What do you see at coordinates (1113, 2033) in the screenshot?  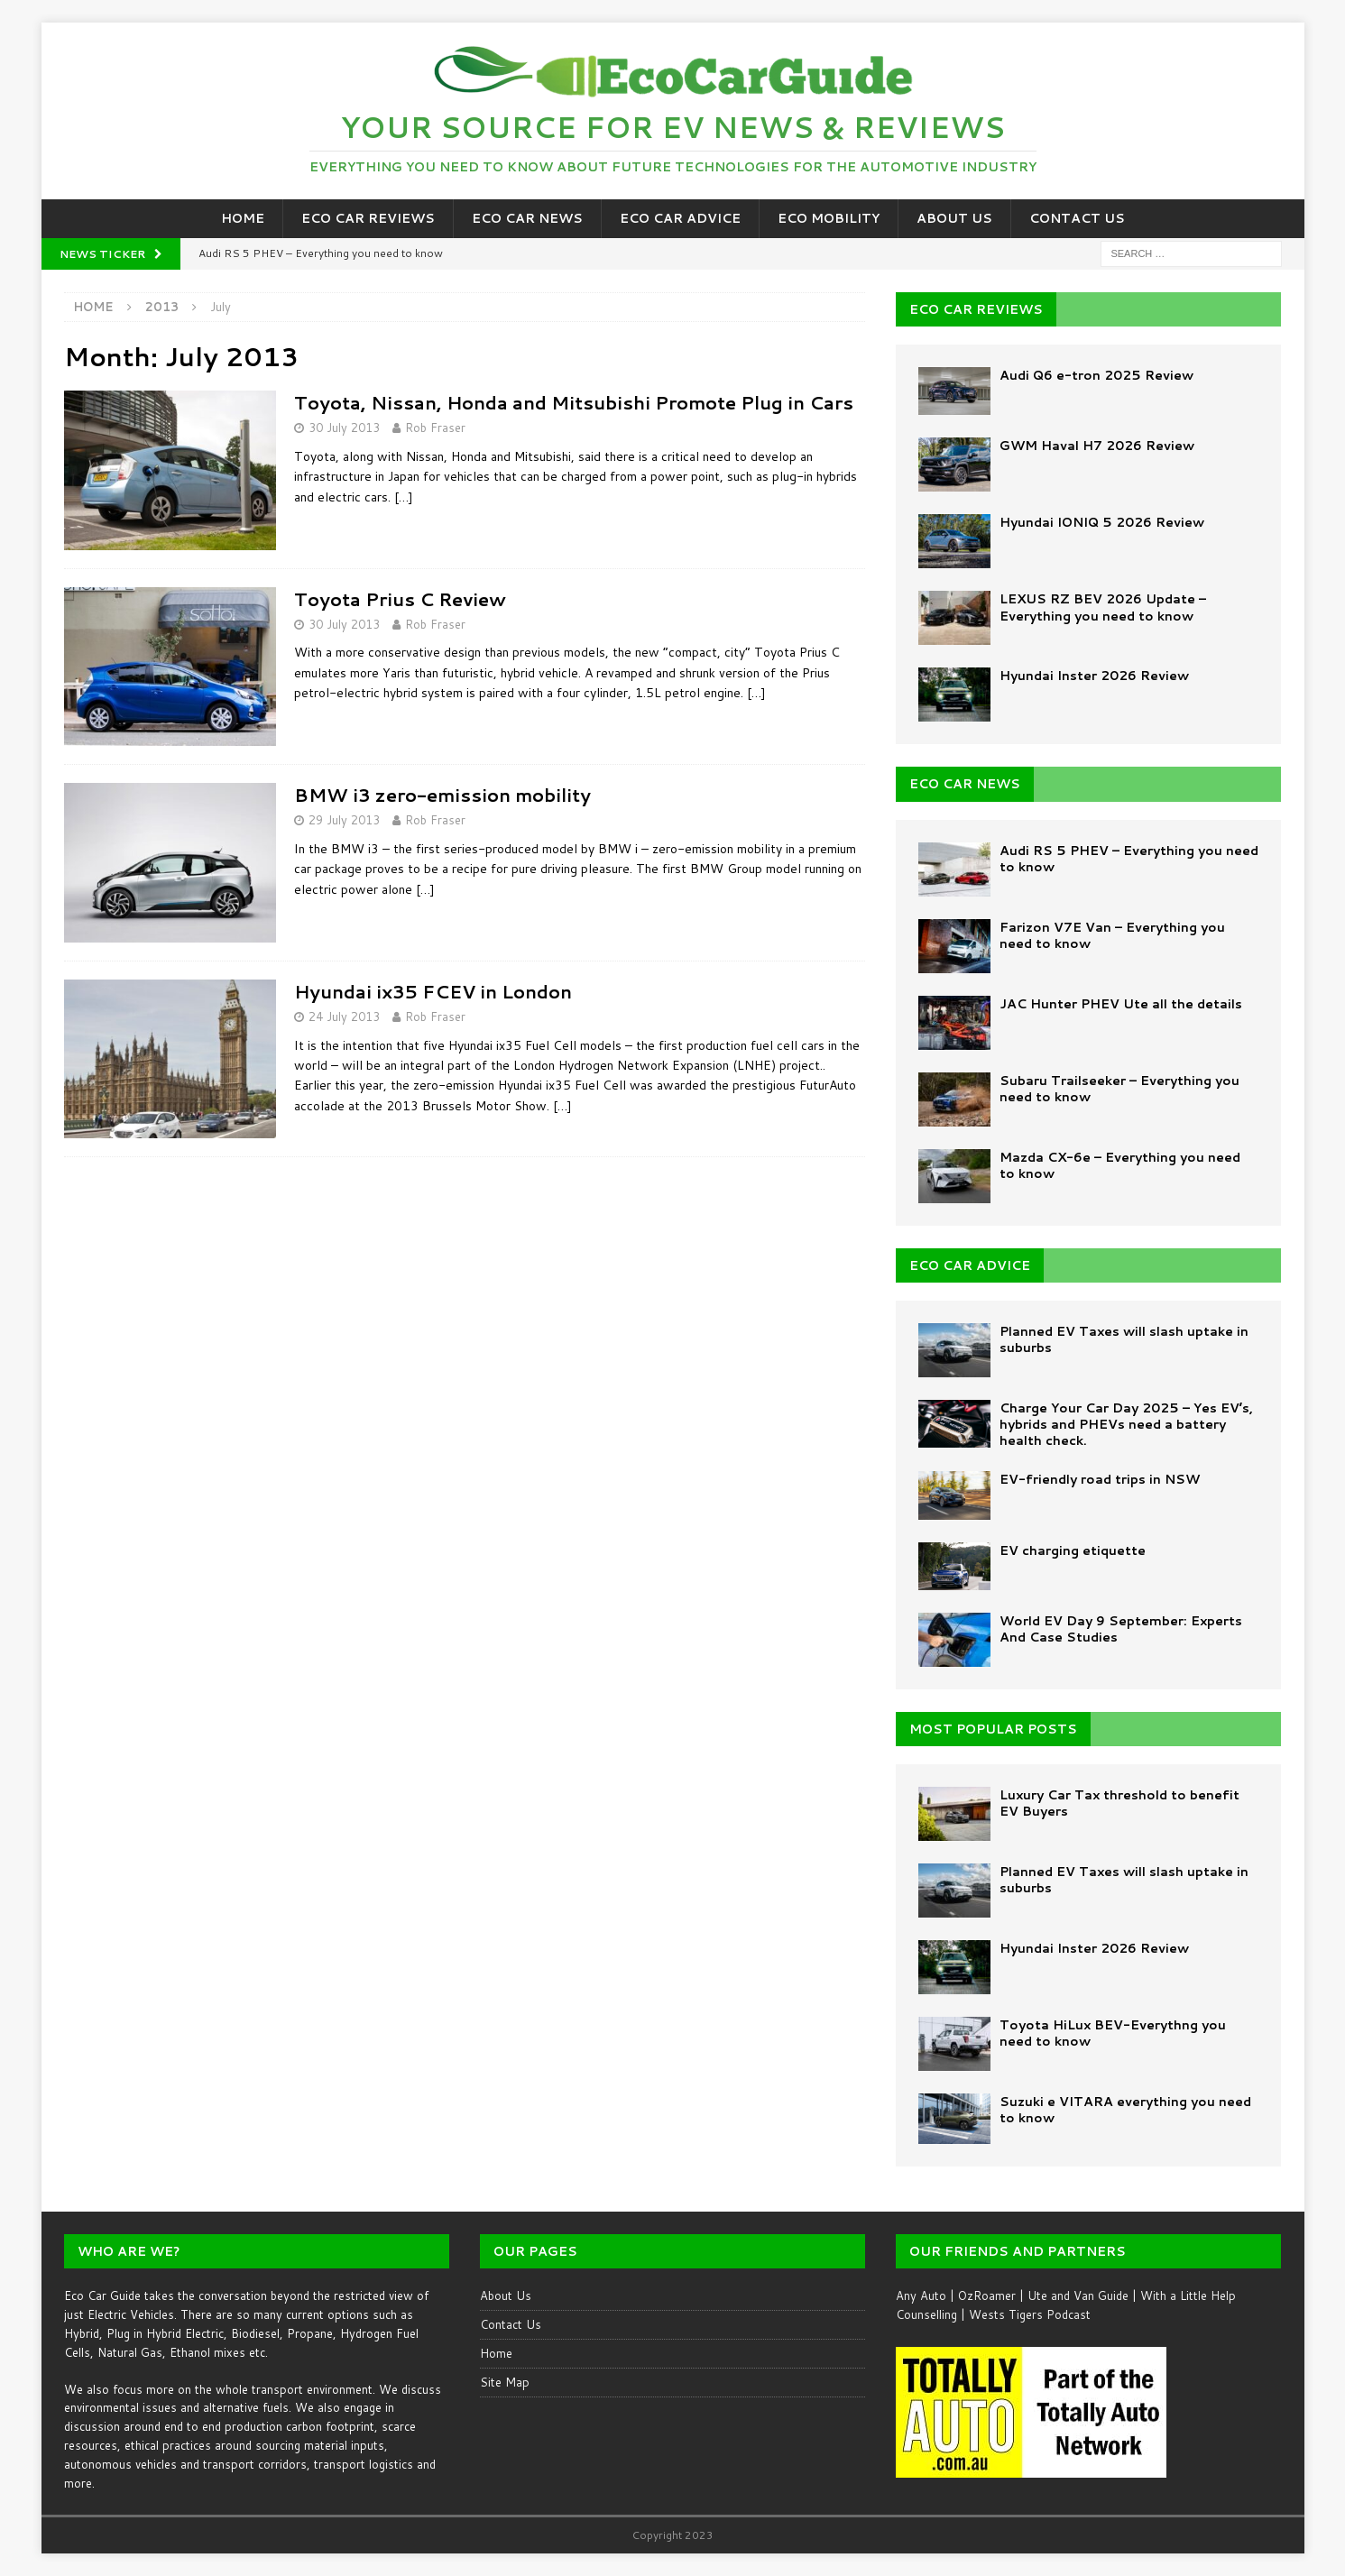 I see `Toyota HiLux BEV-Everythng you need to know` at bounding box center [1113, 2033].